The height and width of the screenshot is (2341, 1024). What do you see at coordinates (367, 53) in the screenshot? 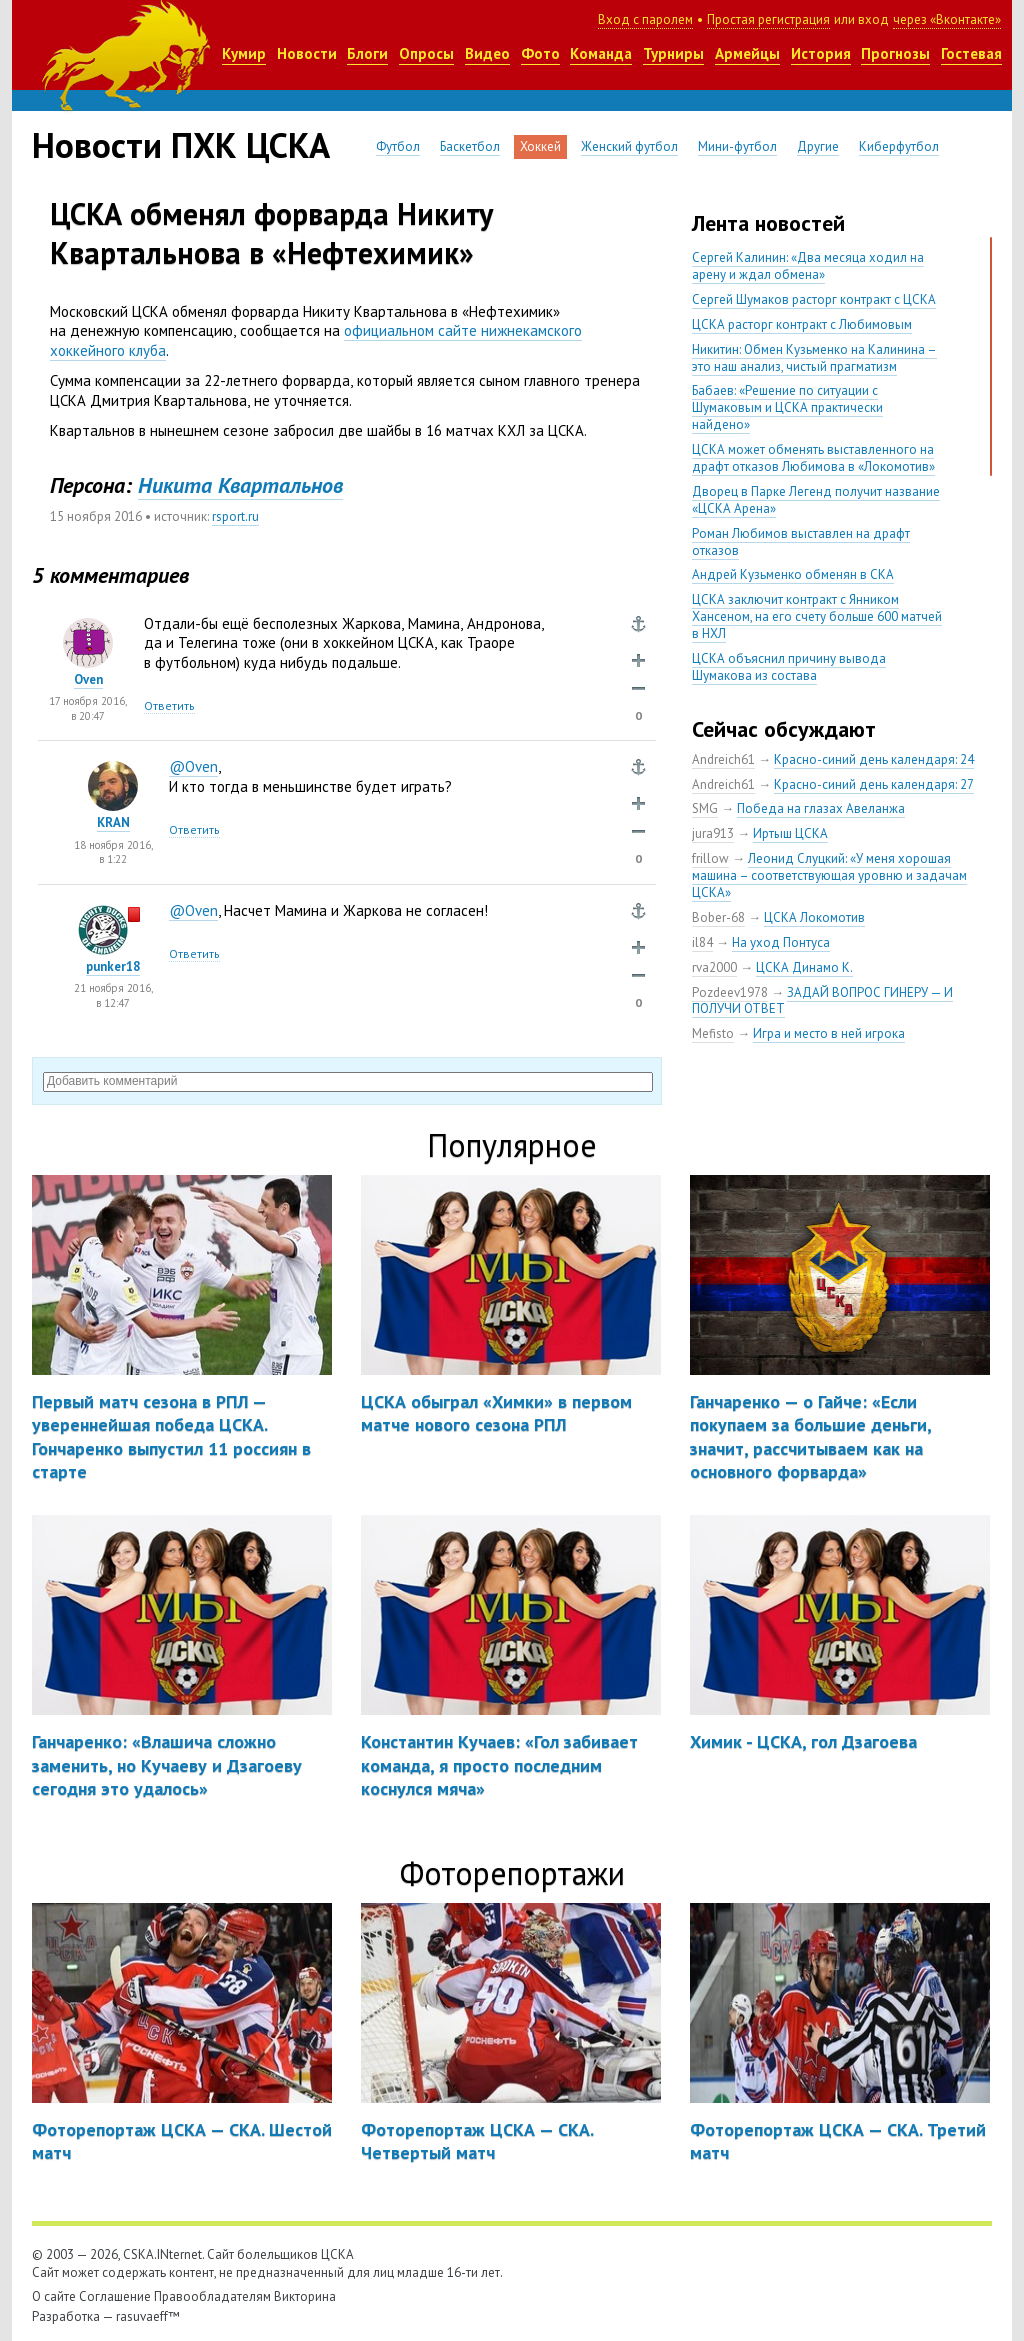
I see `Блоги` at bounding box center [367, 53].